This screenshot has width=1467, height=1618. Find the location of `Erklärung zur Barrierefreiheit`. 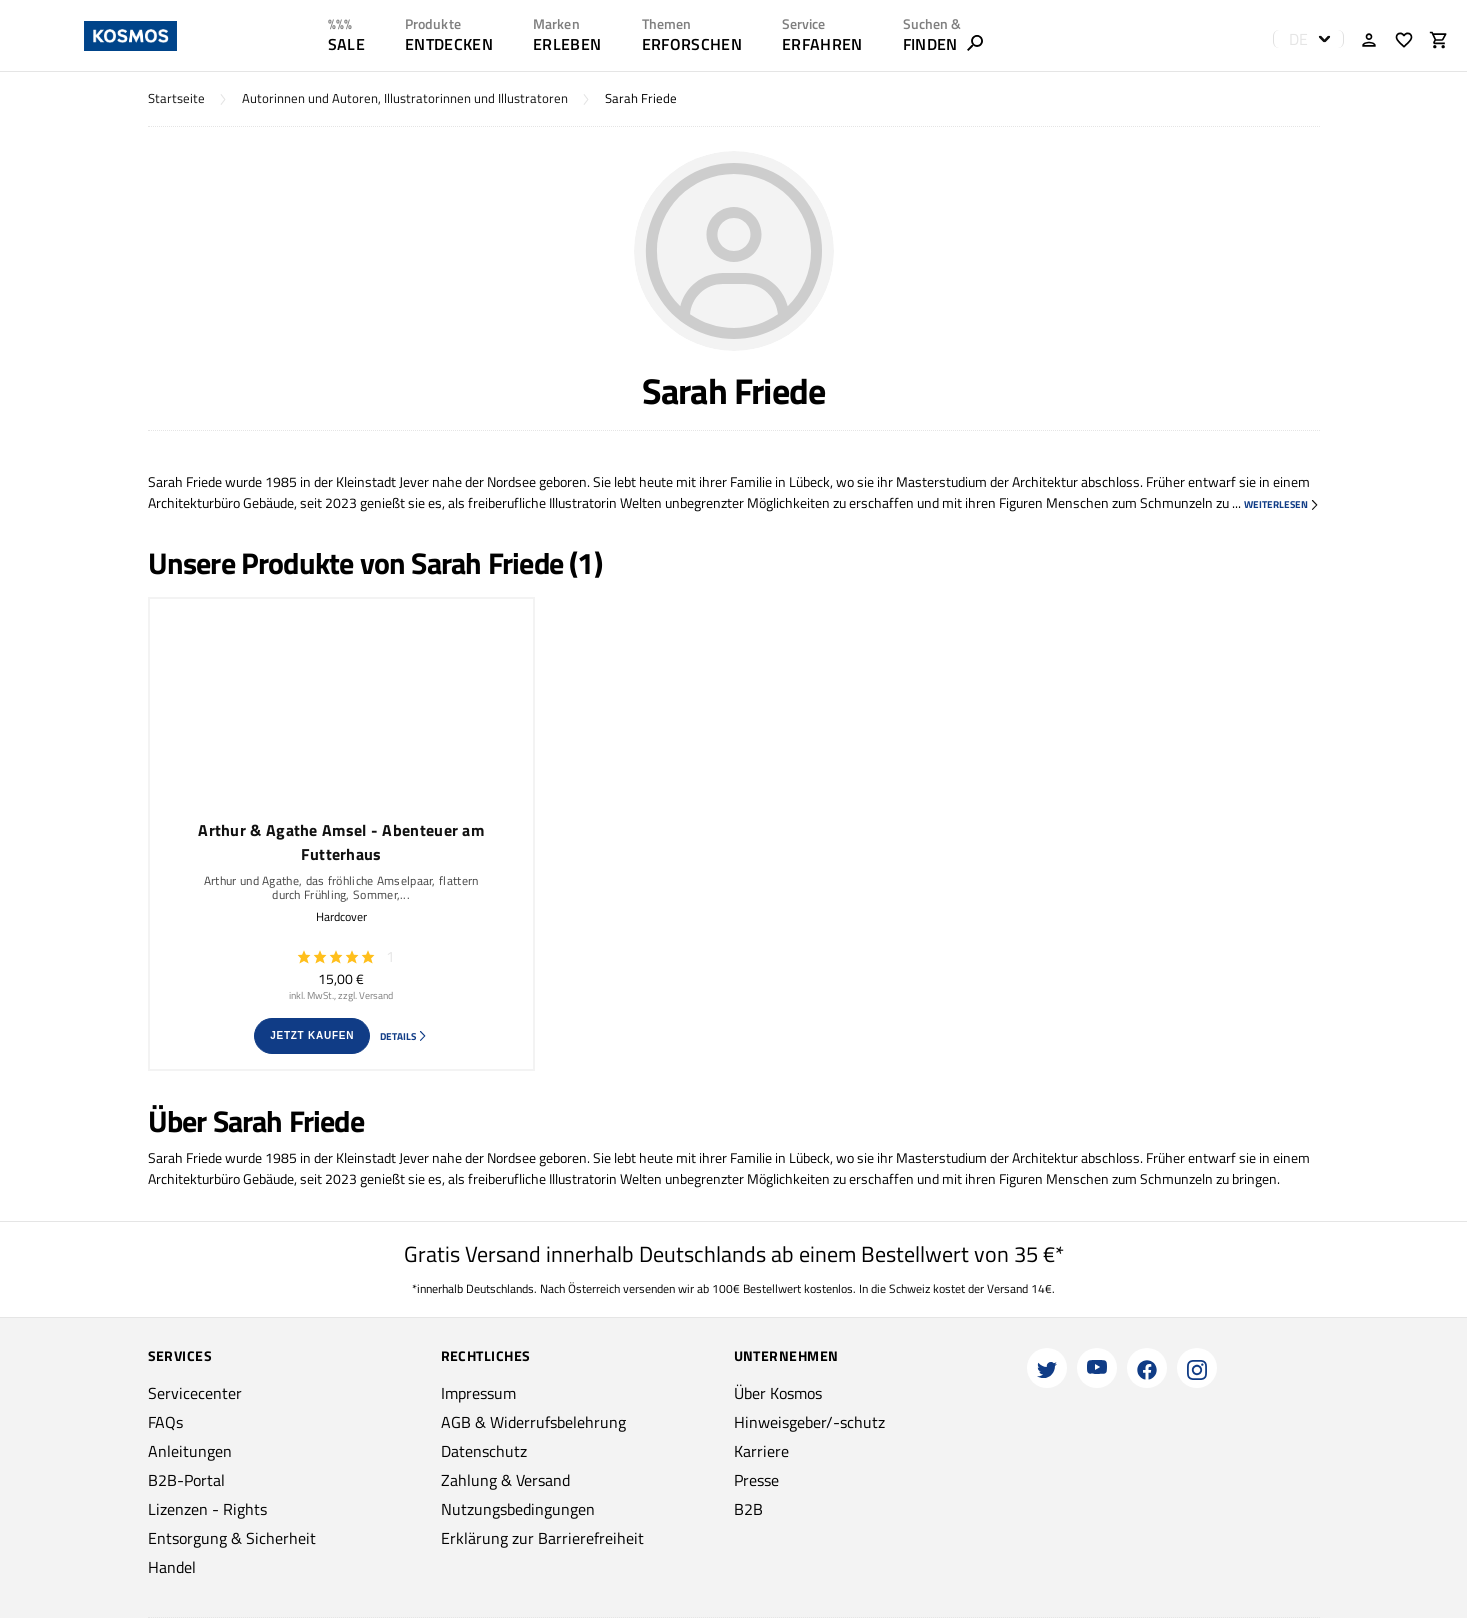

Erklärung zur Barrierefreiheit is located at coordinates (542, 1538).